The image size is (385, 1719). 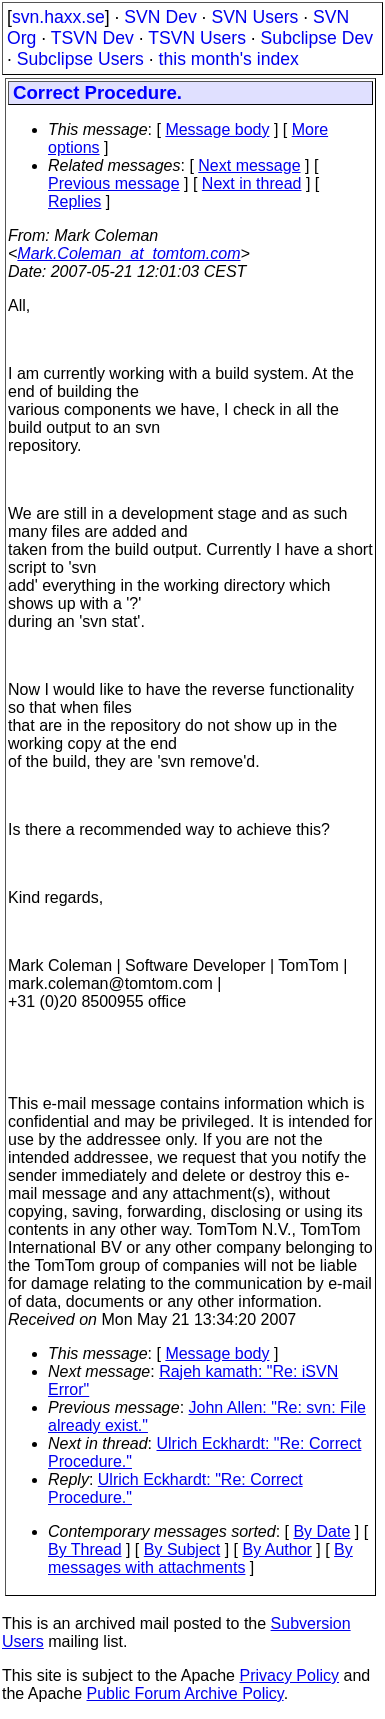 I want to click on Previous message, so click(x=114, y=183).